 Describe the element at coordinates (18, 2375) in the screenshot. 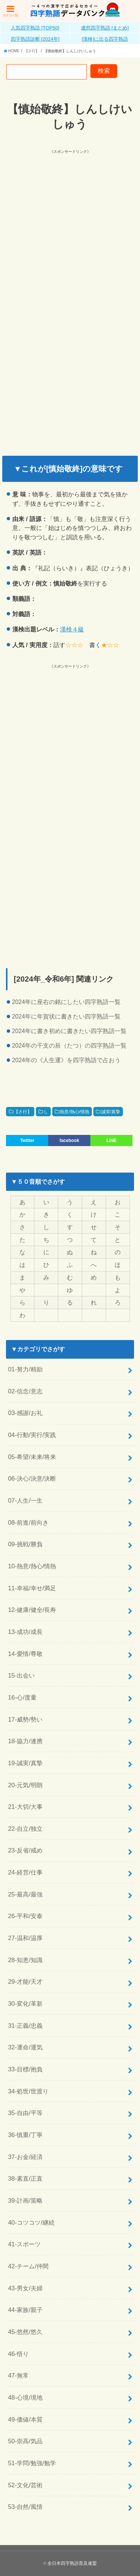

I see `47-無常` at that location.